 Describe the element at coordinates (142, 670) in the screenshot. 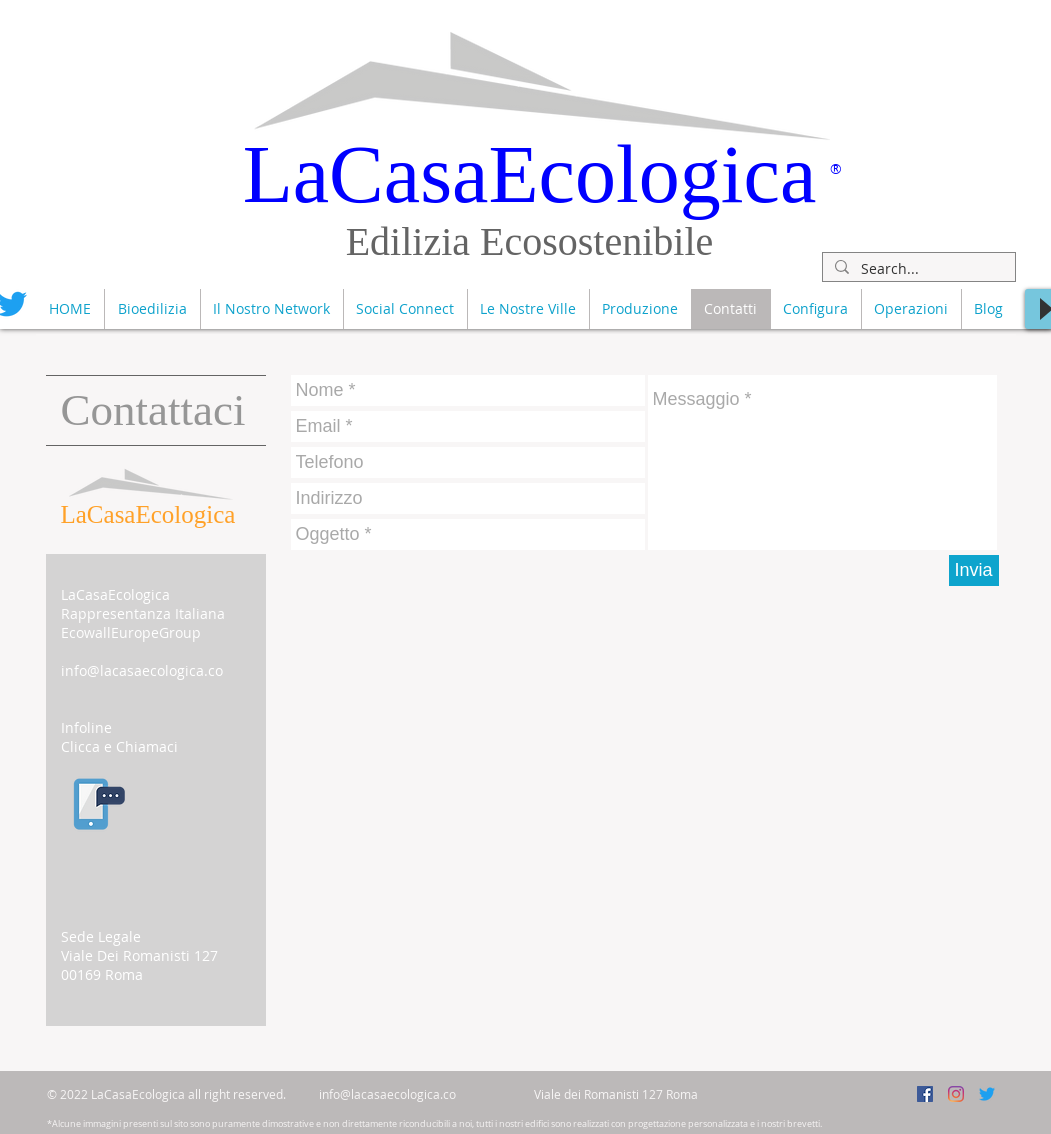

I see `info@lacasaecologica.co` at that location.